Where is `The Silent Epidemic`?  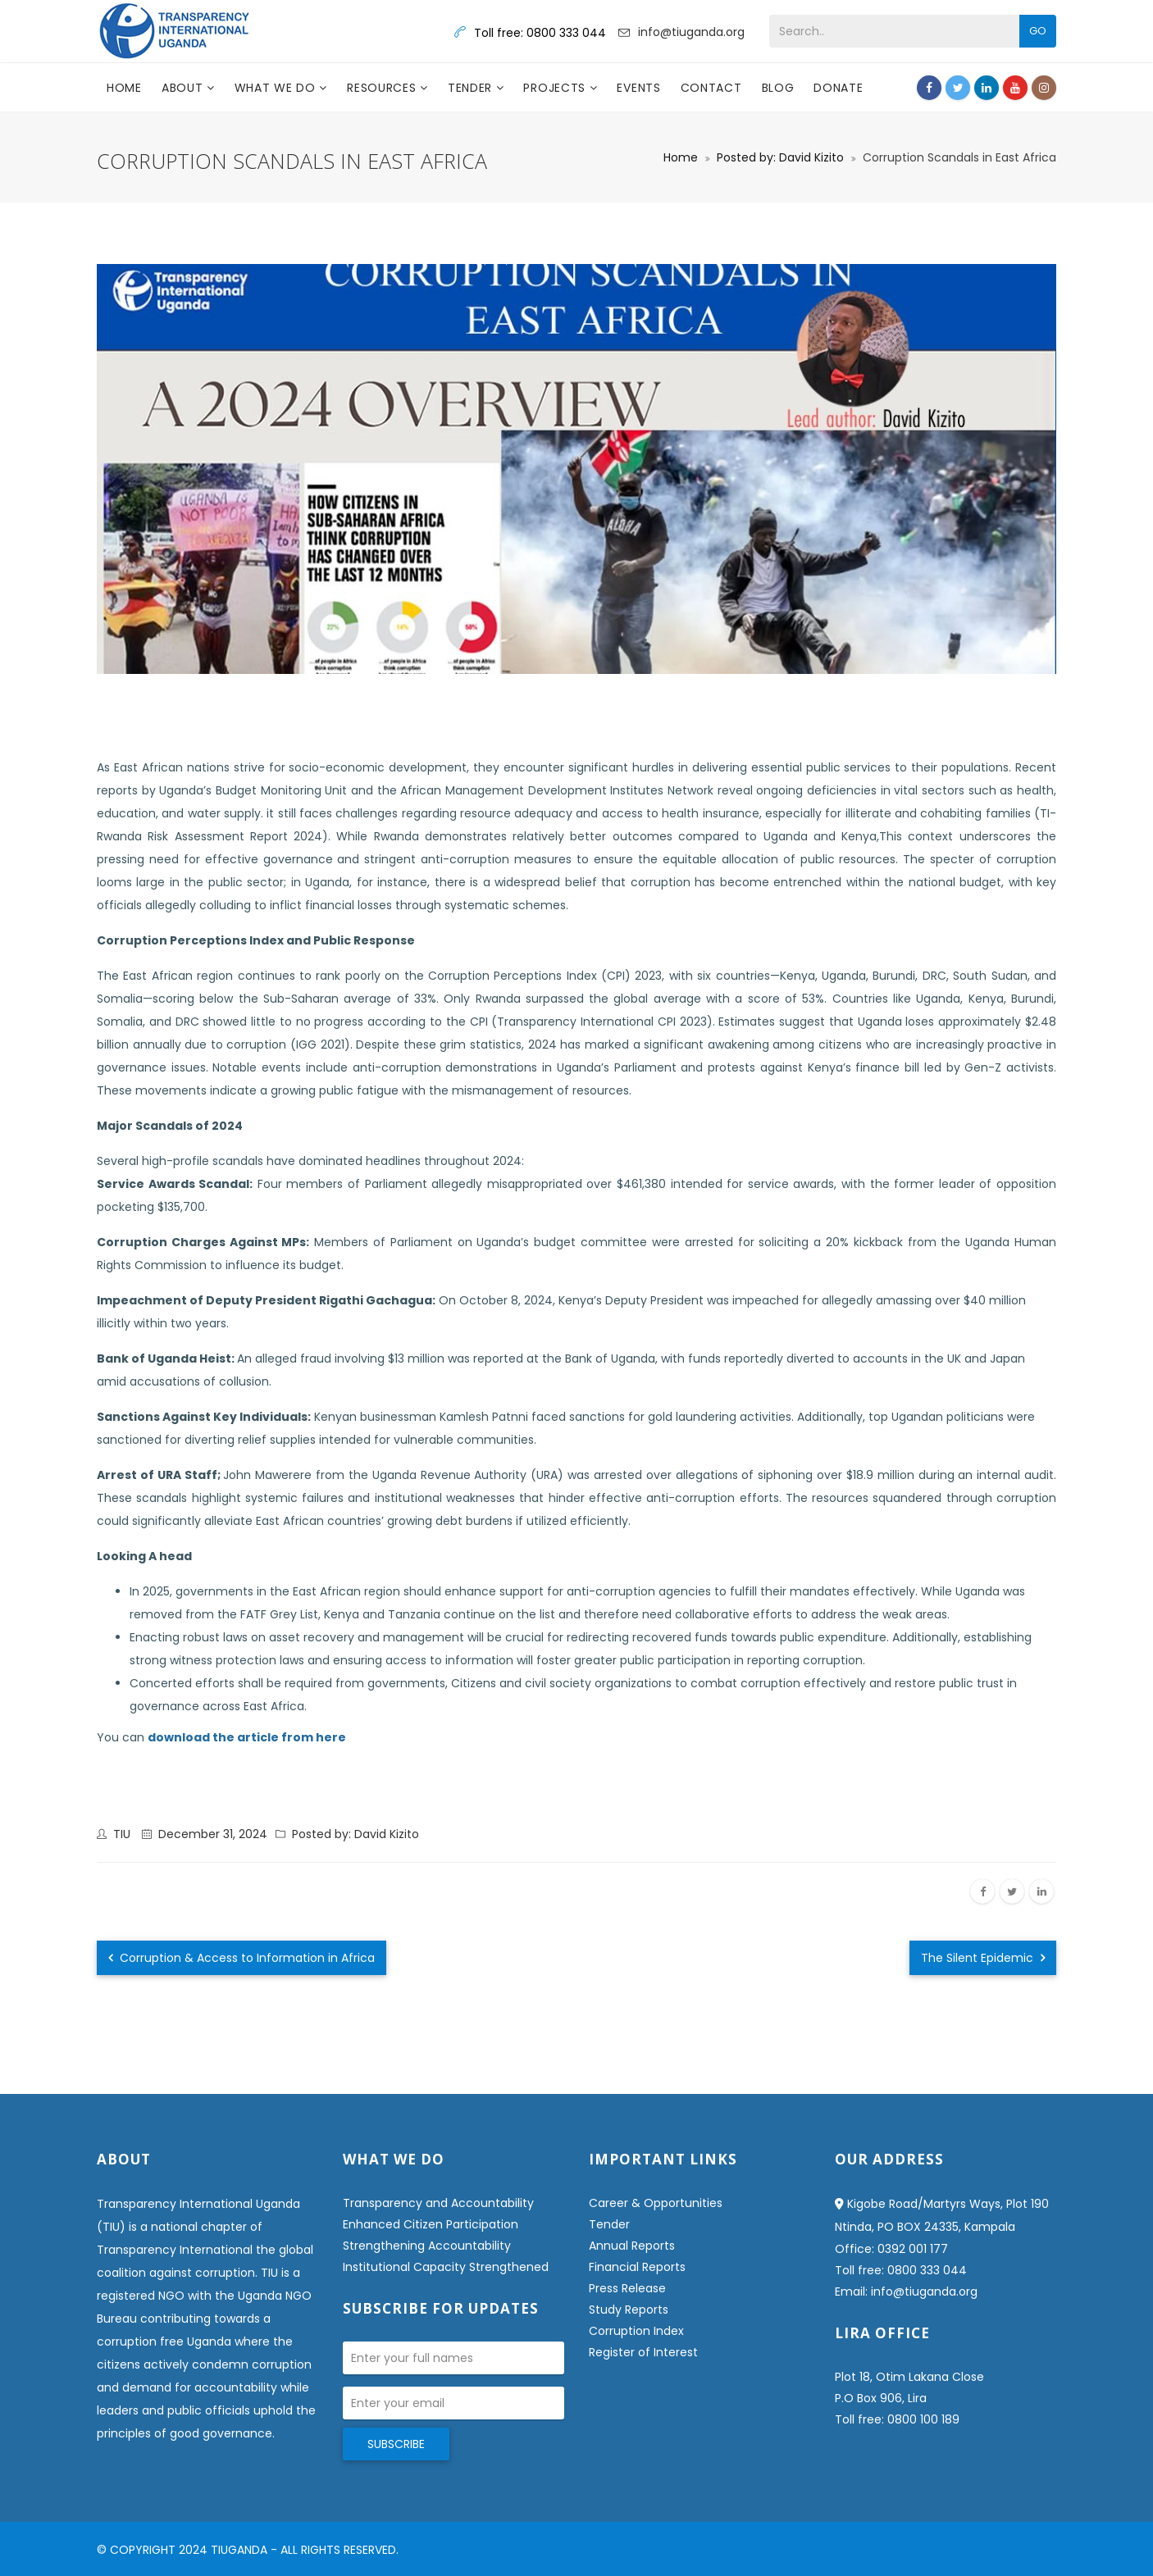
The Silent Epidemic is located at coordinates (983, 1958).